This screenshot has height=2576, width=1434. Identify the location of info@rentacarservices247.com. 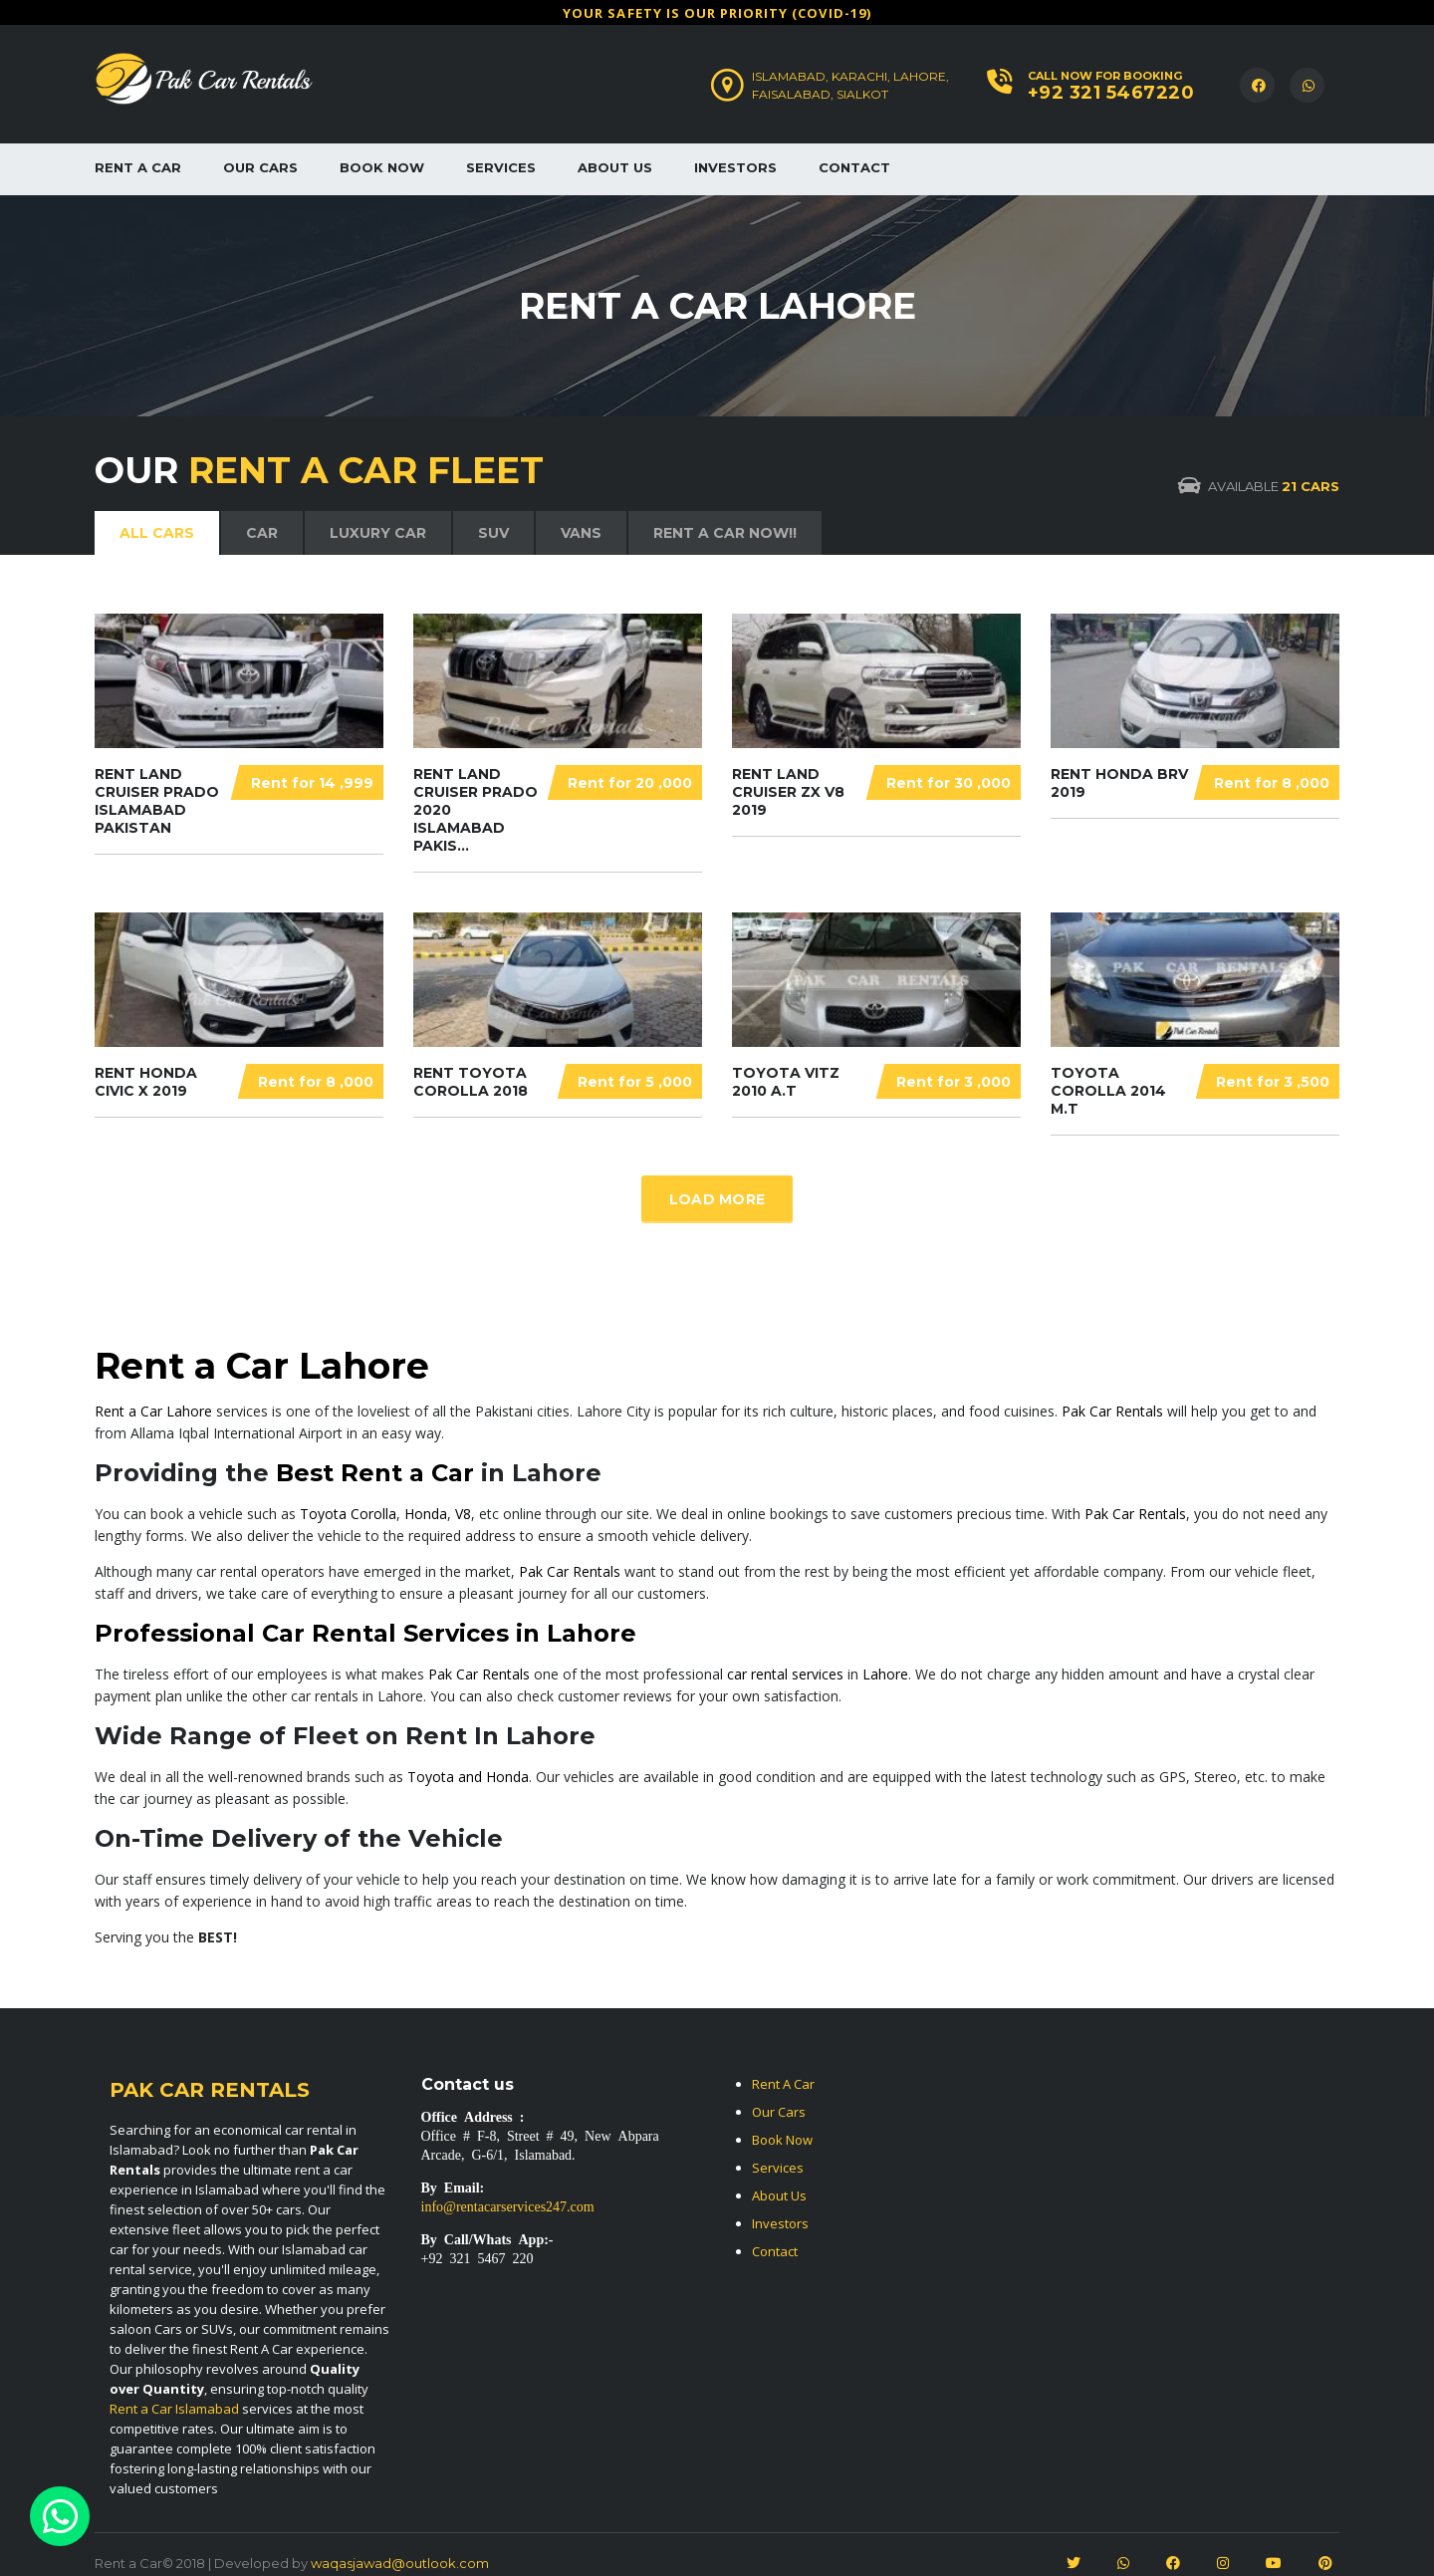
(508, 2205).